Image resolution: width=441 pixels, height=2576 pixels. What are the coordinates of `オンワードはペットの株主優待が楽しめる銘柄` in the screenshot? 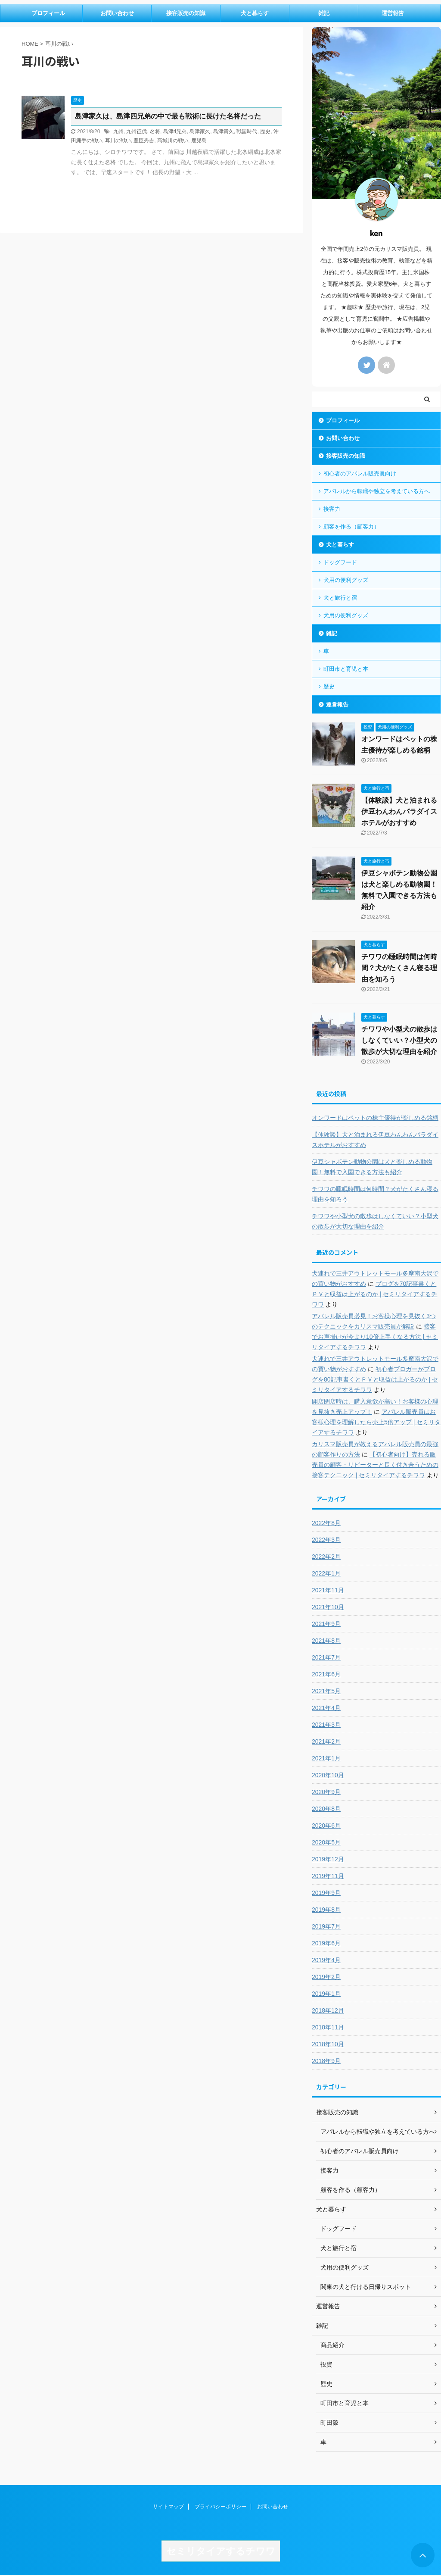 It's located at (375, 1117).